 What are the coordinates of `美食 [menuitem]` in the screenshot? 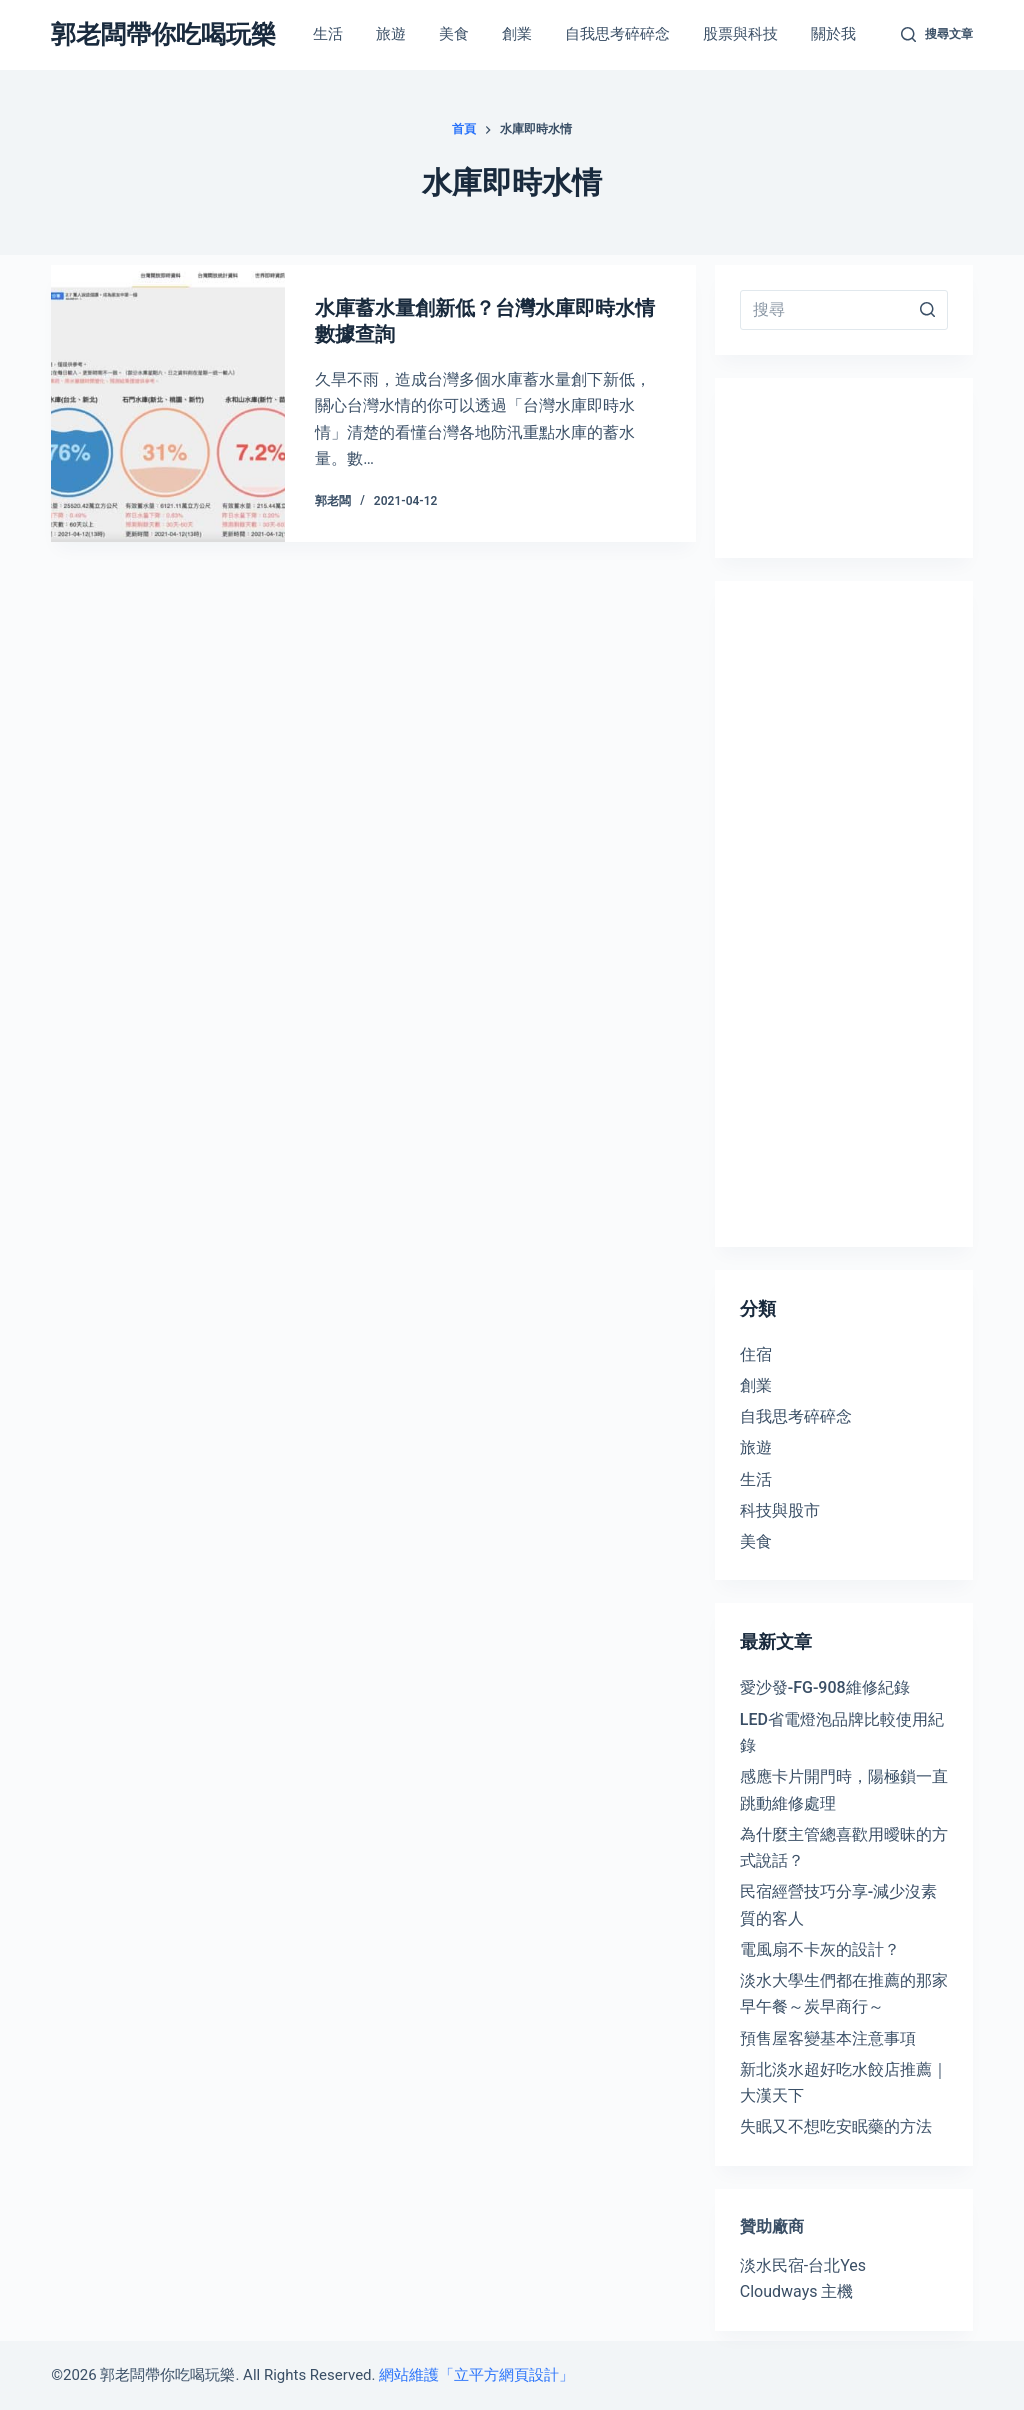 It's located at (454, 34).